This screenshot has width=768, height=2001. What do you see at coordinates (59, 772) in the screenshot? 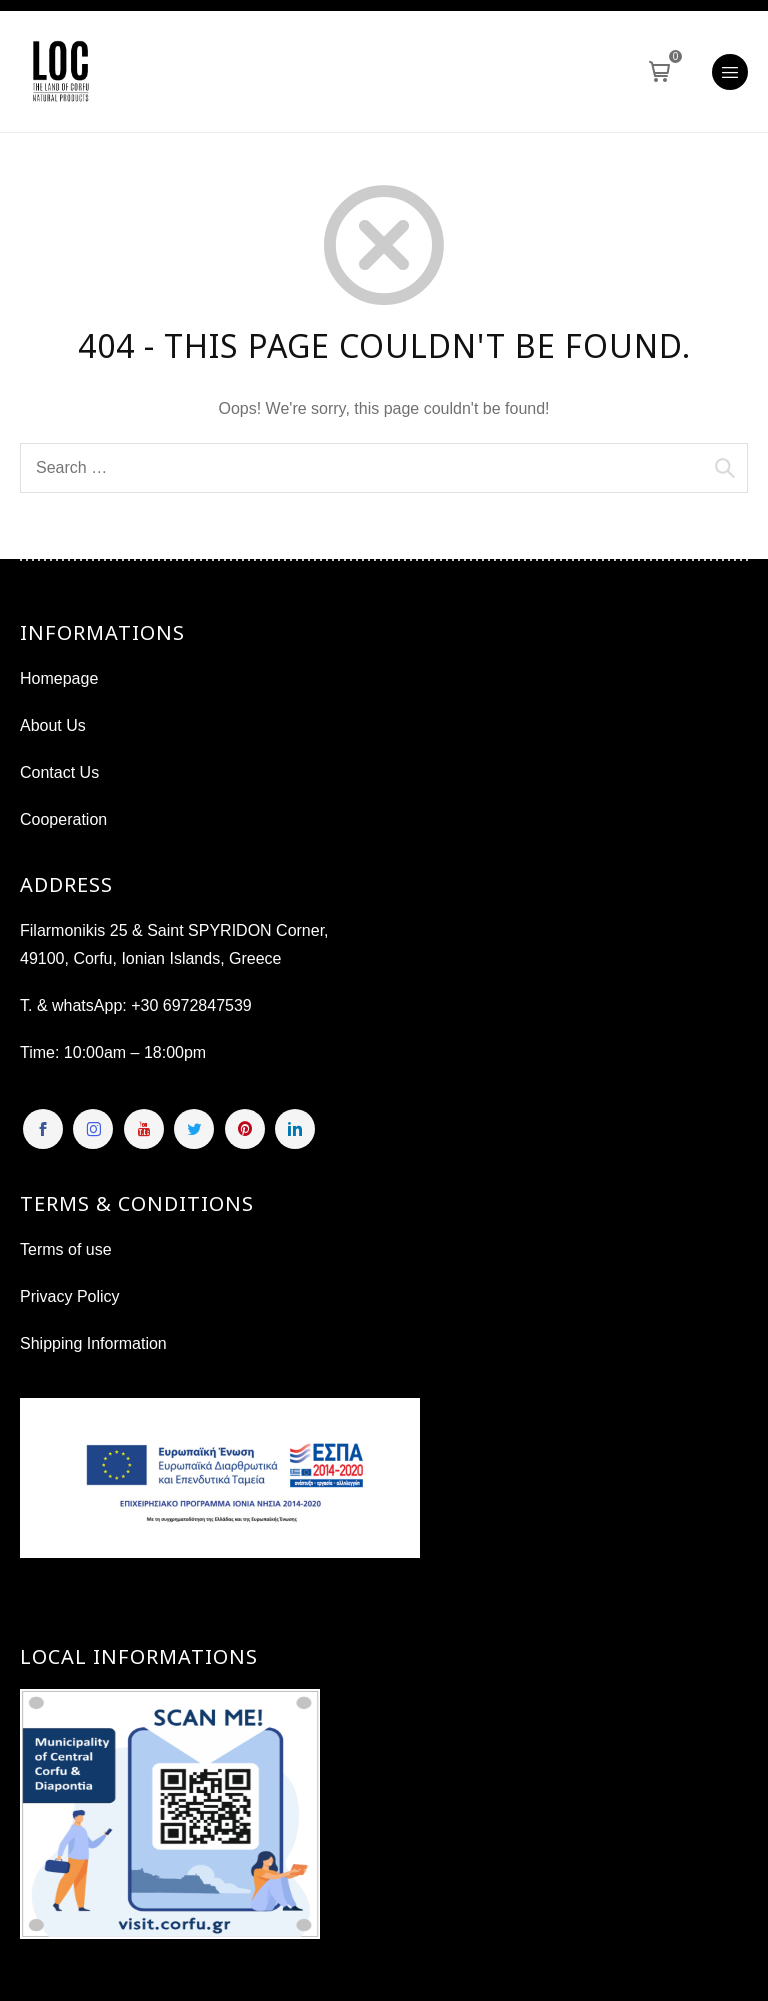
I see `Contact Us` at bounding box center [59, 772].